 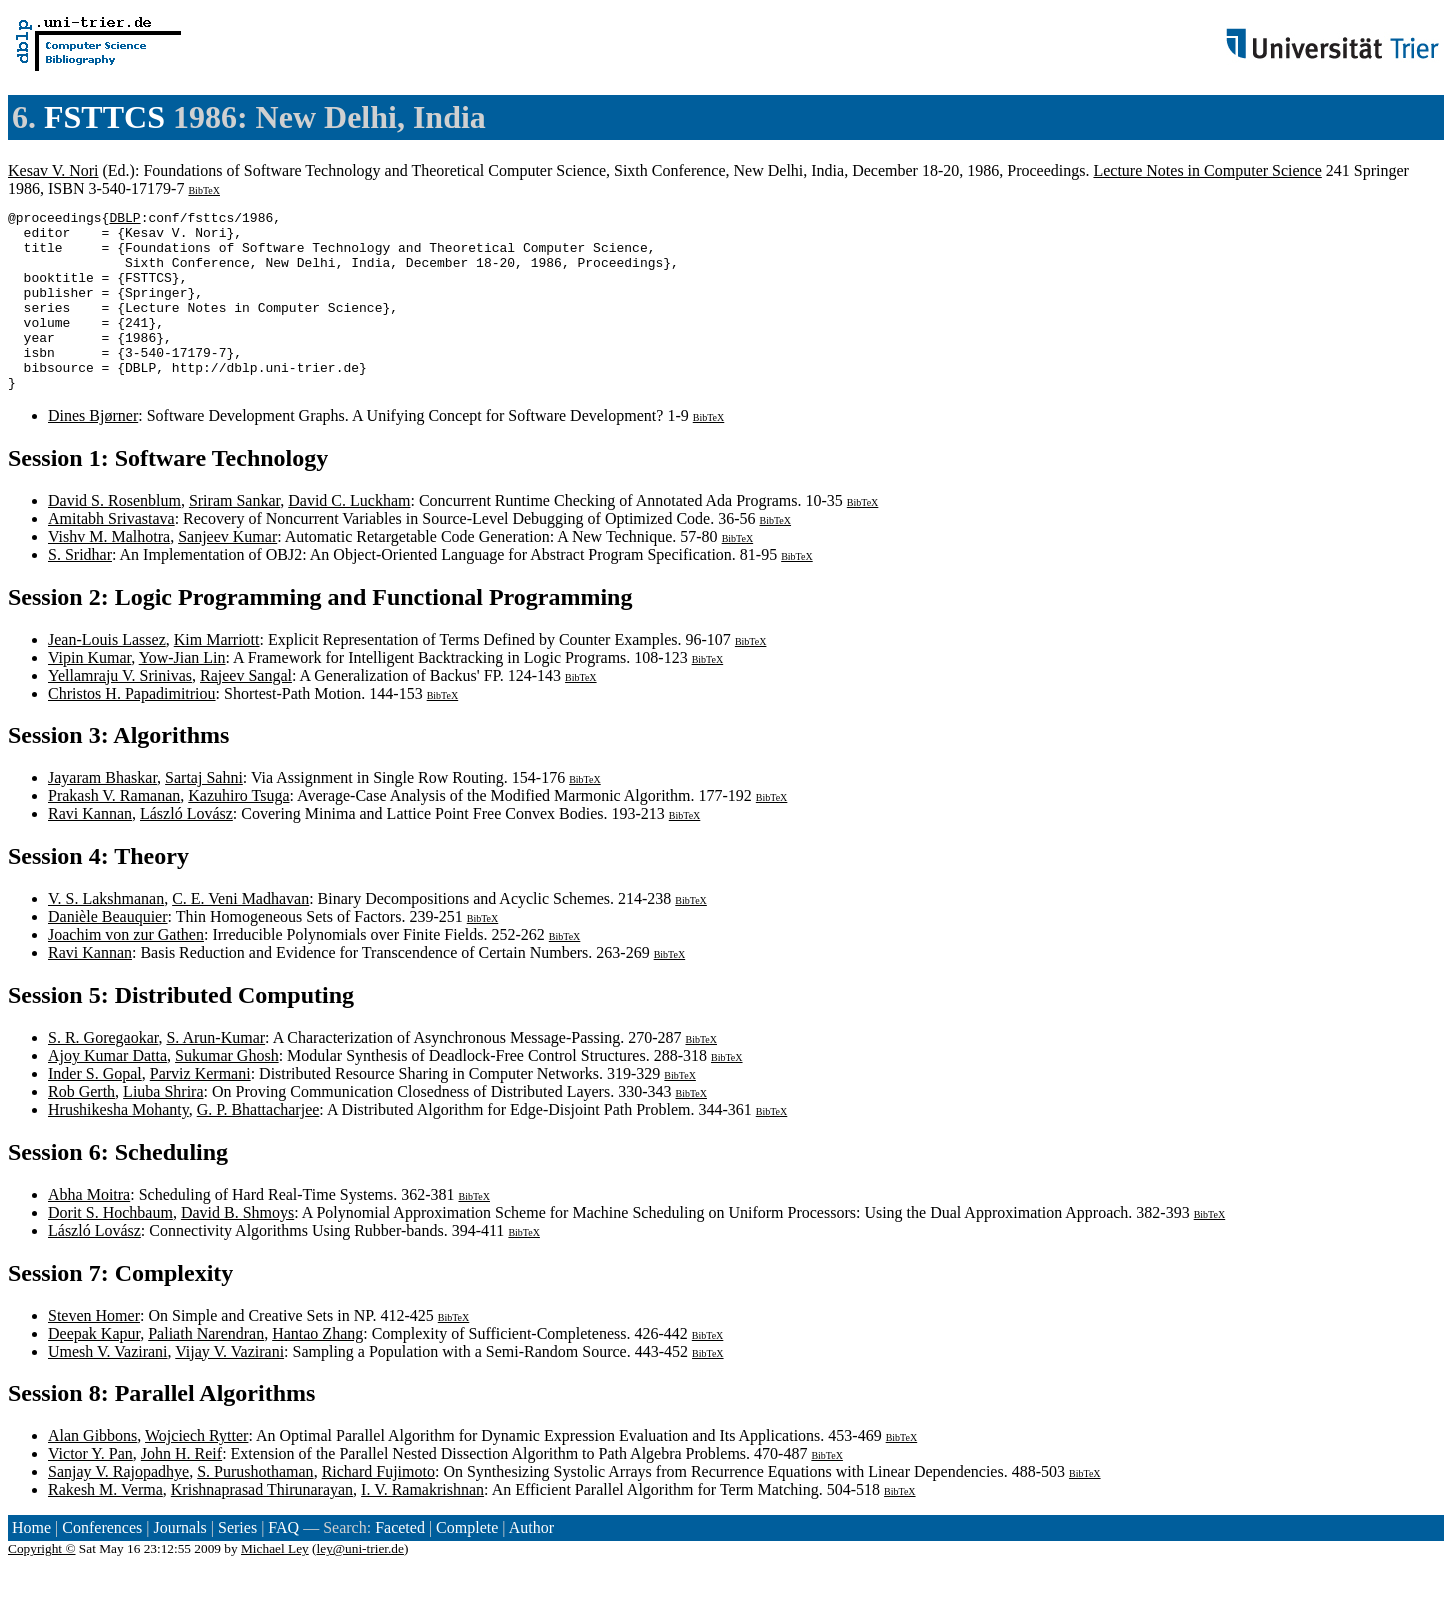 I want to click on Sanjeev Kumar, so click(x=227, y=572).